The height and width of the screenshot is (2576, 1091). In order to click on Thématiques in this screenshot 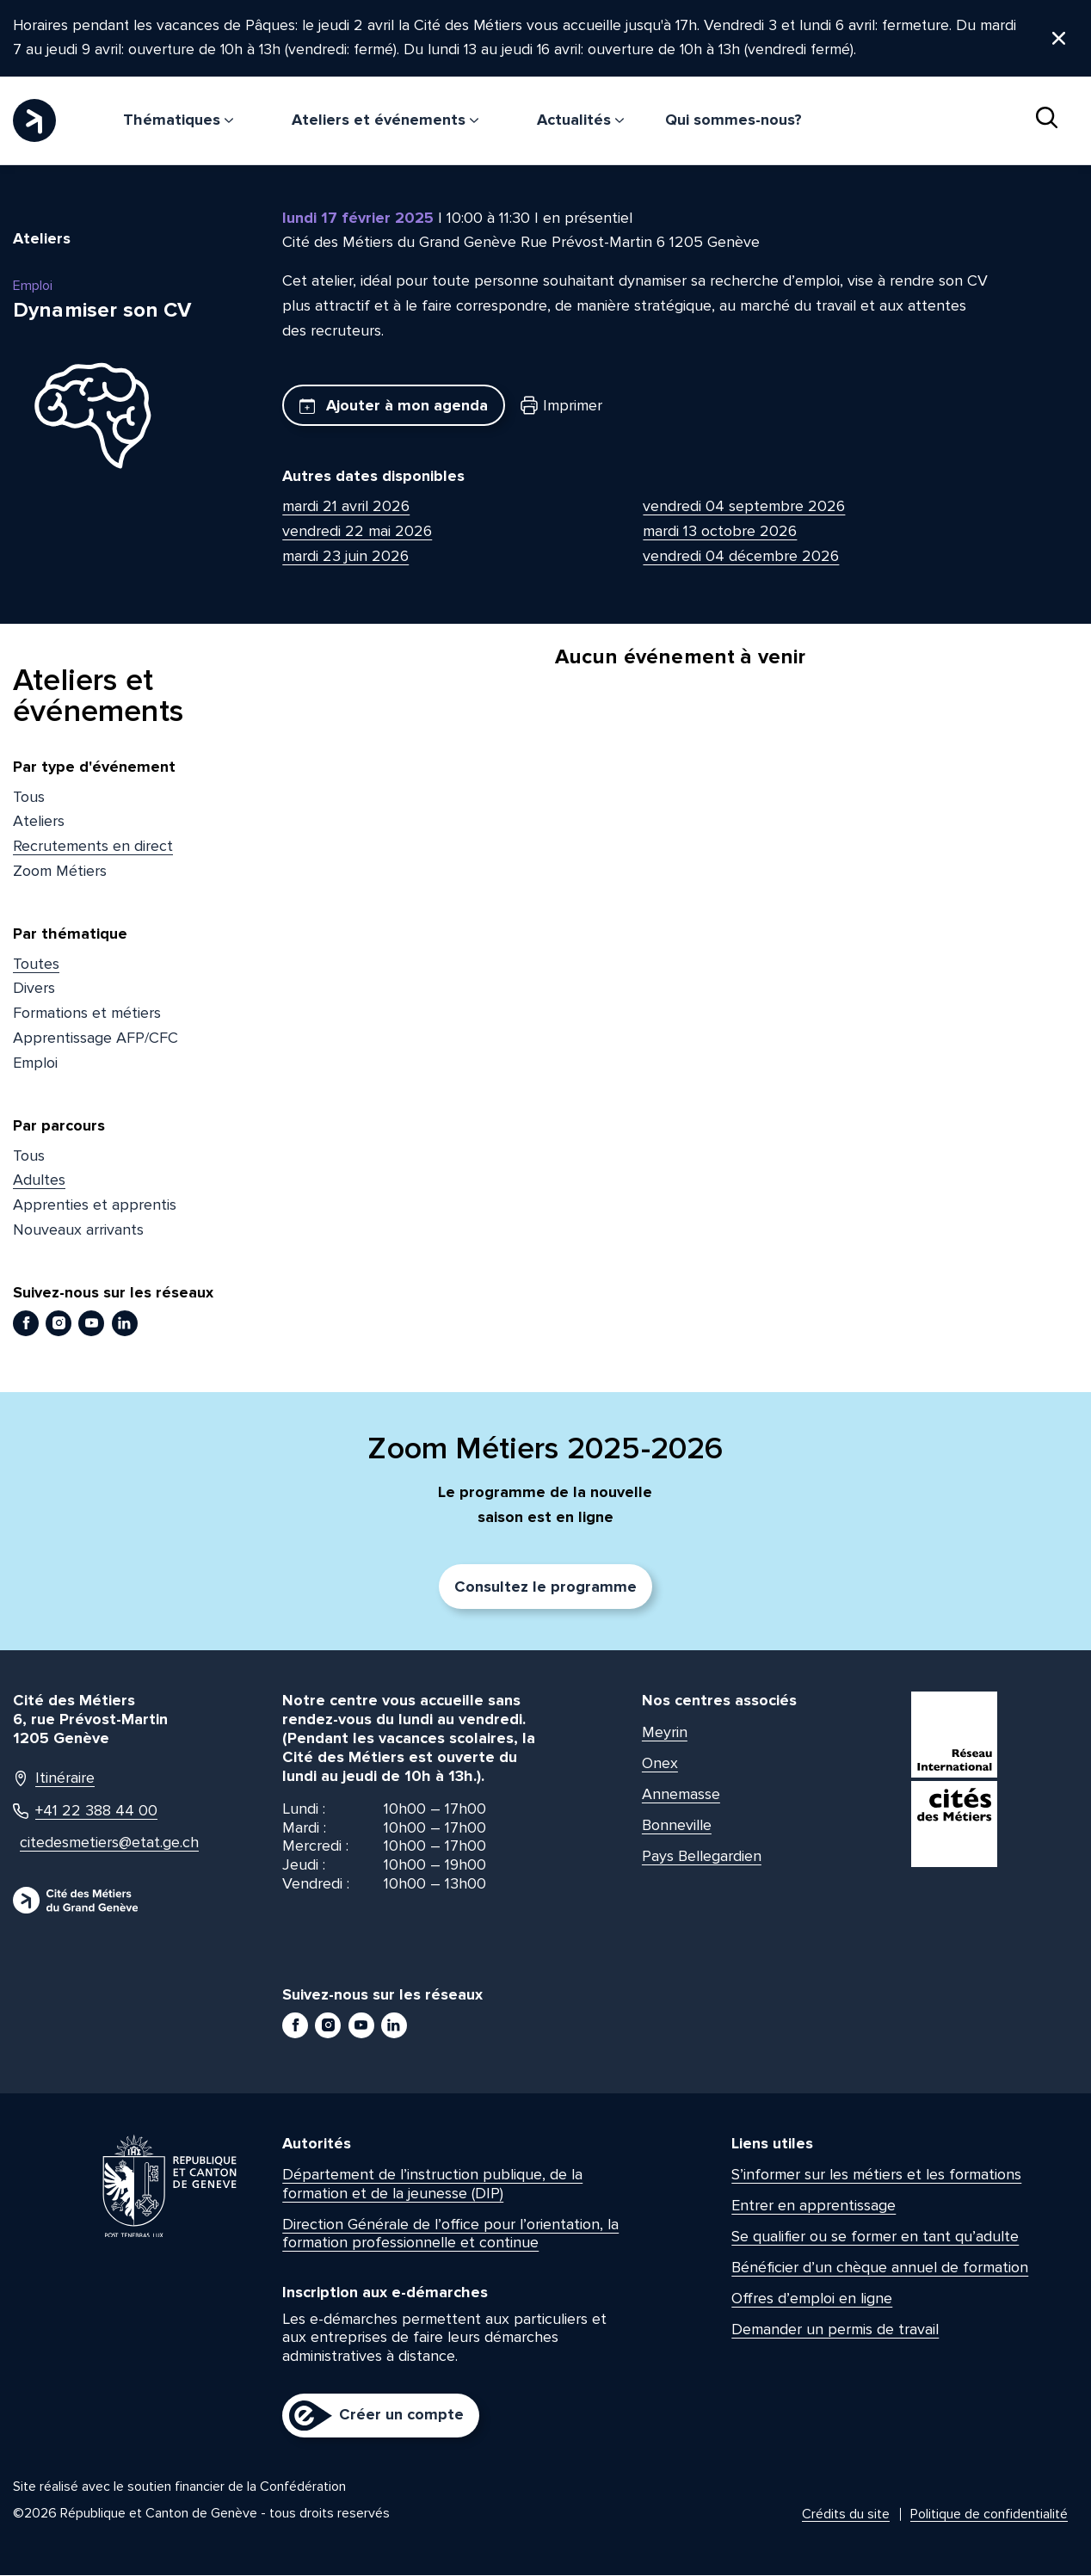, I will do `click(178, 120)`.